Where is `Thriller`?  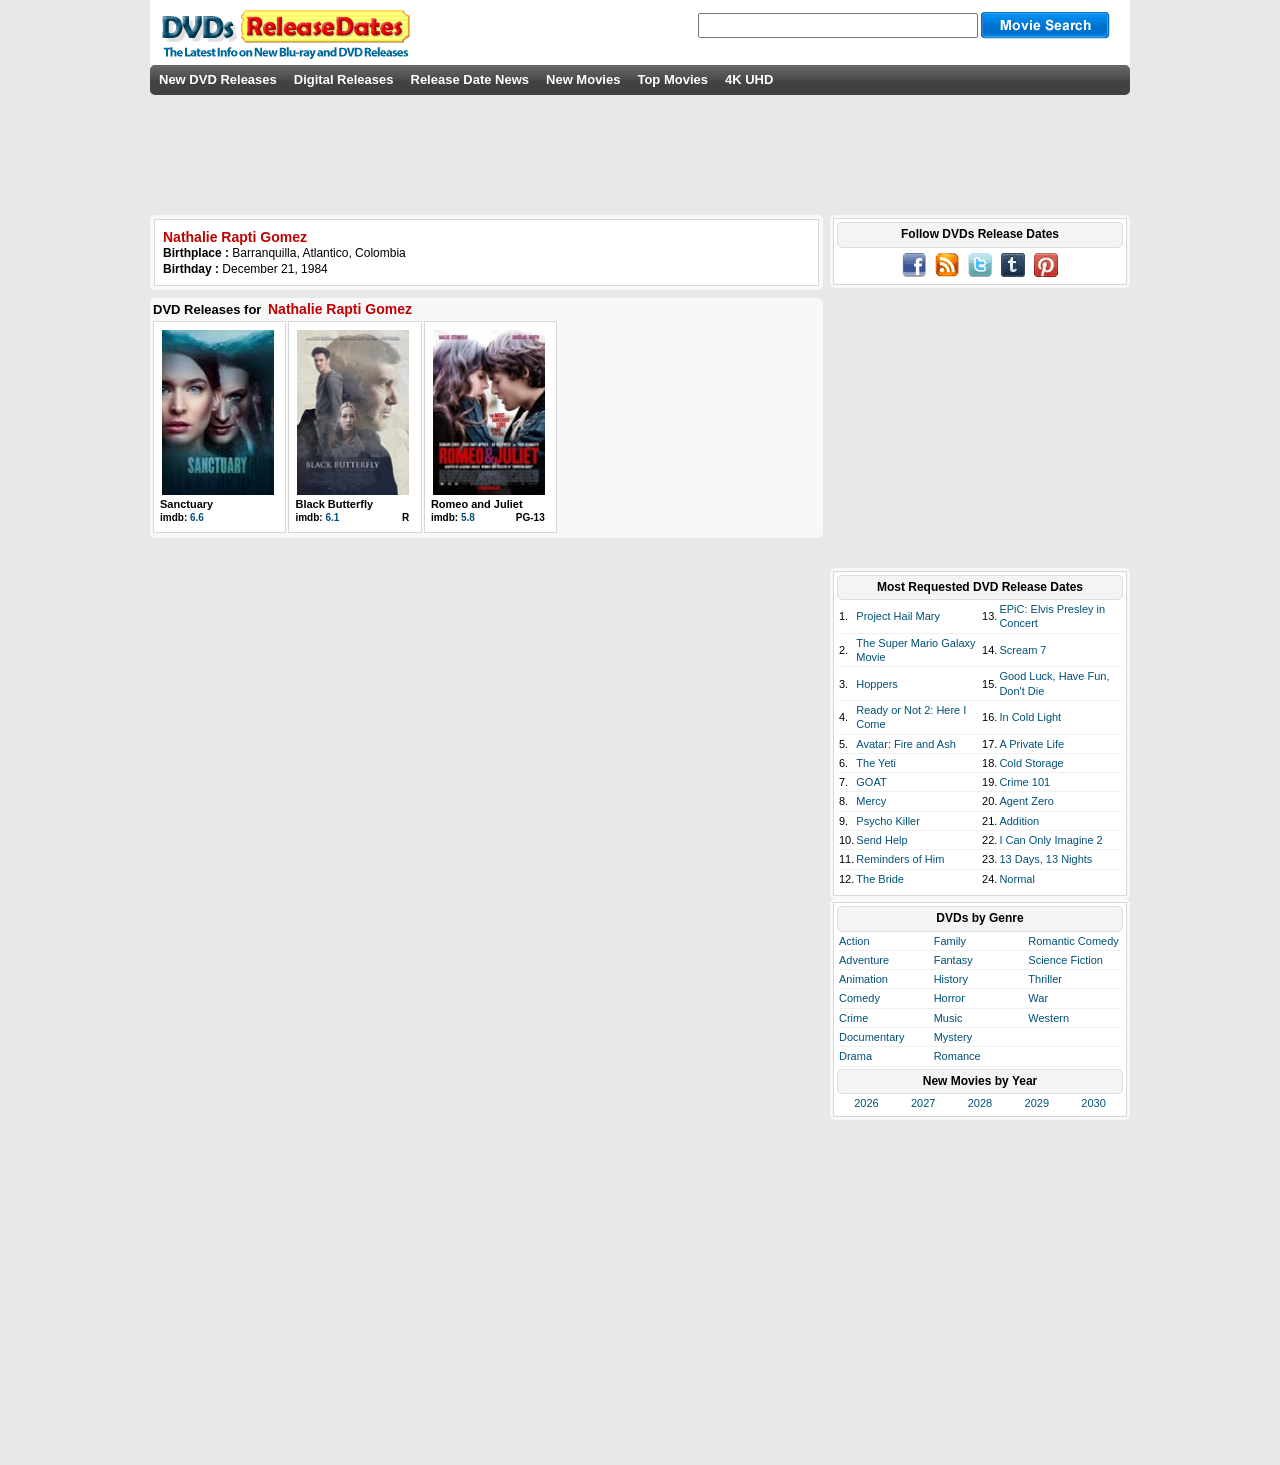 Thriller is located at coordinates (1045, 979).